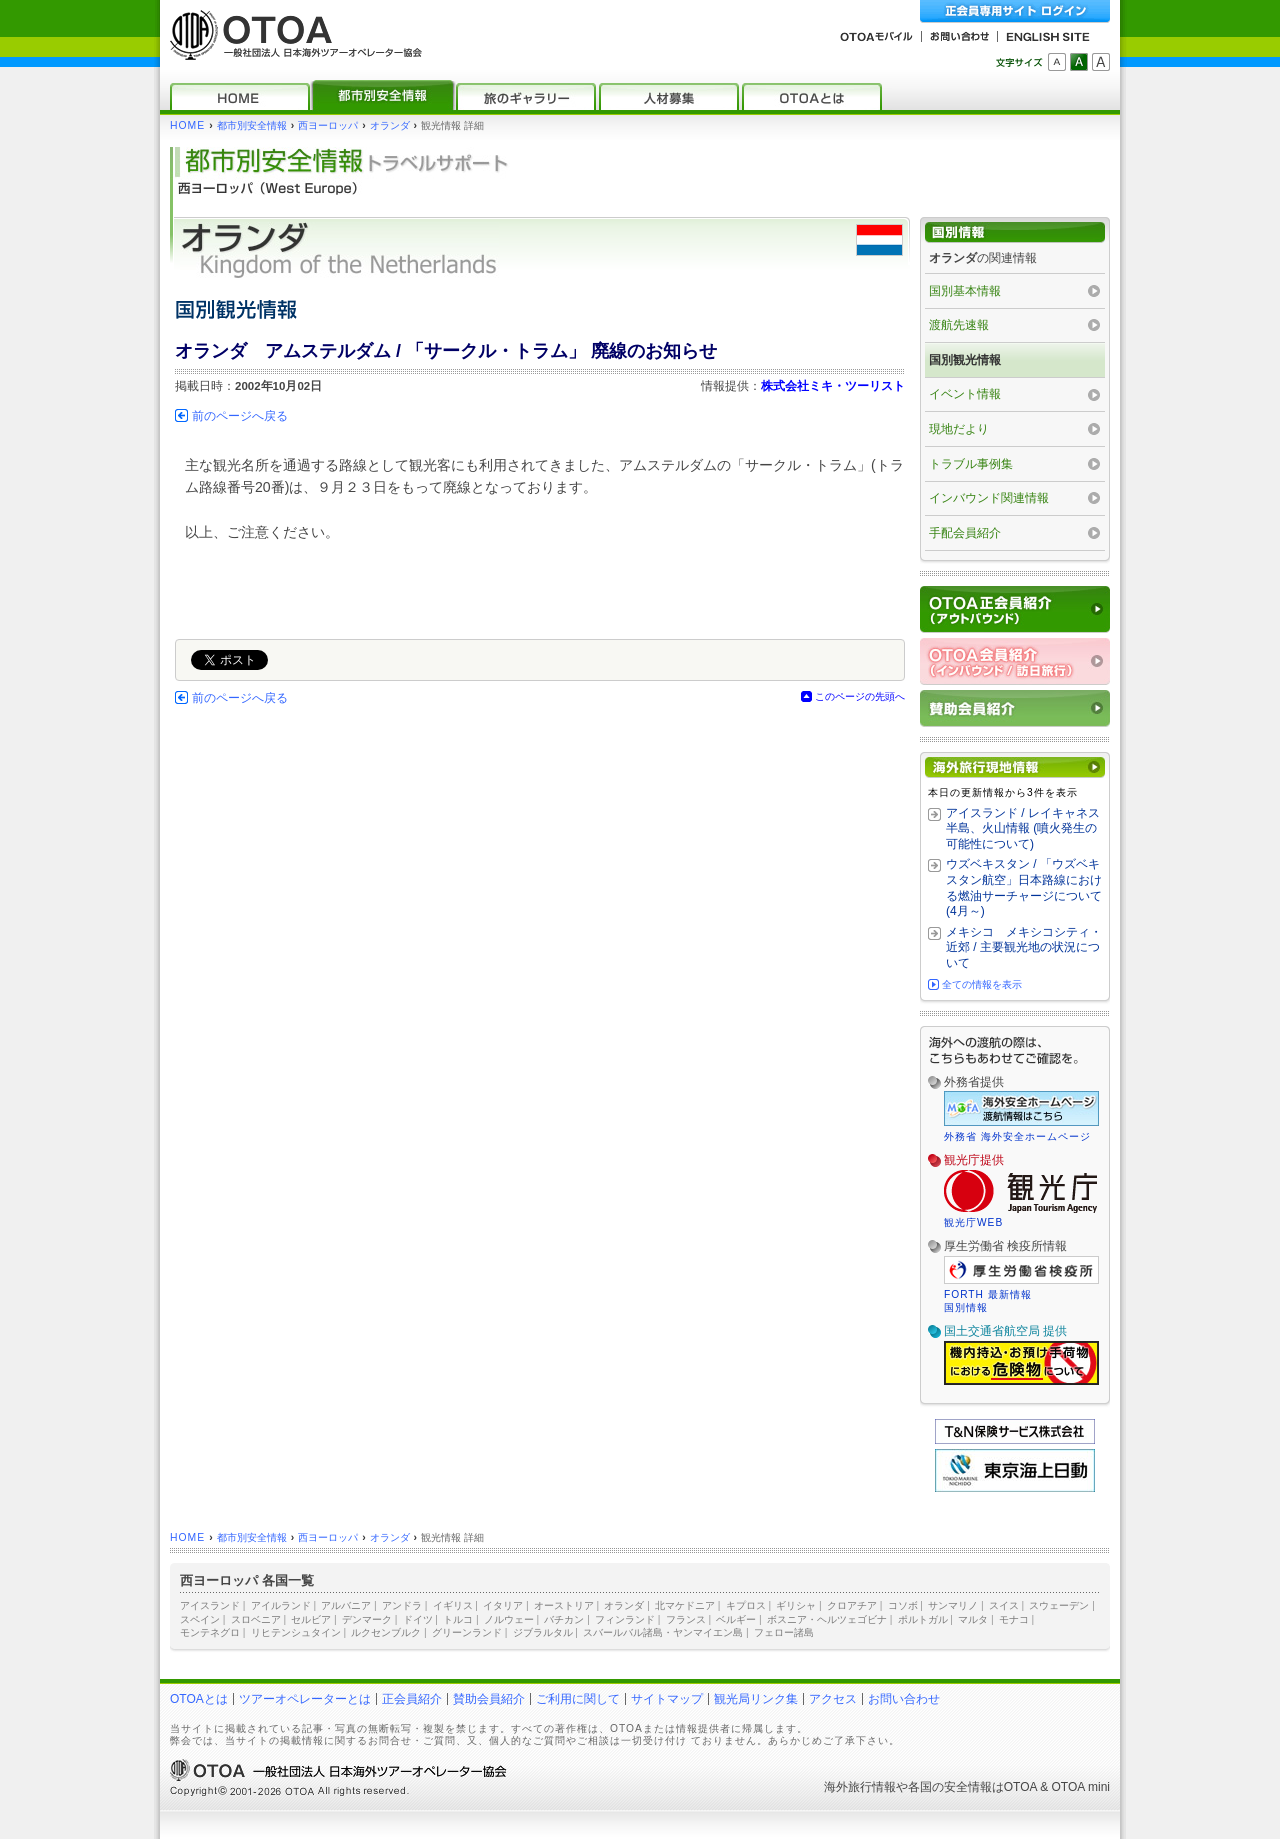 Image resolution: width=1280 pixels, height=1839 pixels. I want to click on 都市別安全情報, so click(252, 125).